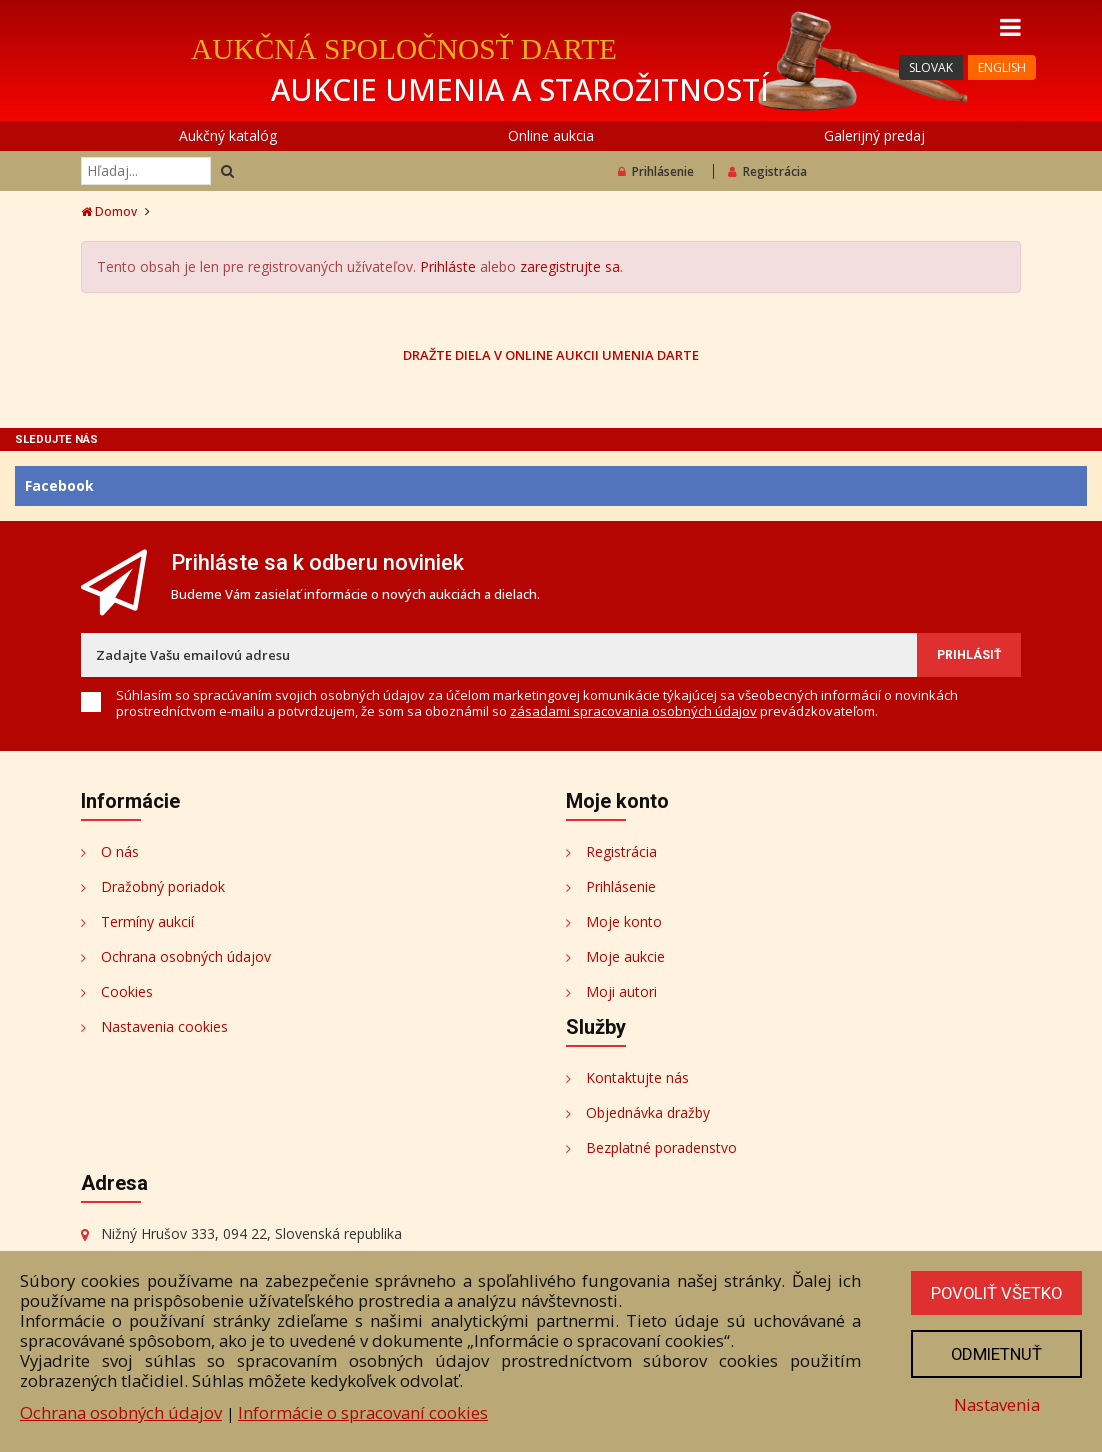 The width and height of the screenshot is (1102, 1452). Describe the element at coordinates (661, 1147) in the screenshot. I see `Bezplatné poradenstvo` at that location.